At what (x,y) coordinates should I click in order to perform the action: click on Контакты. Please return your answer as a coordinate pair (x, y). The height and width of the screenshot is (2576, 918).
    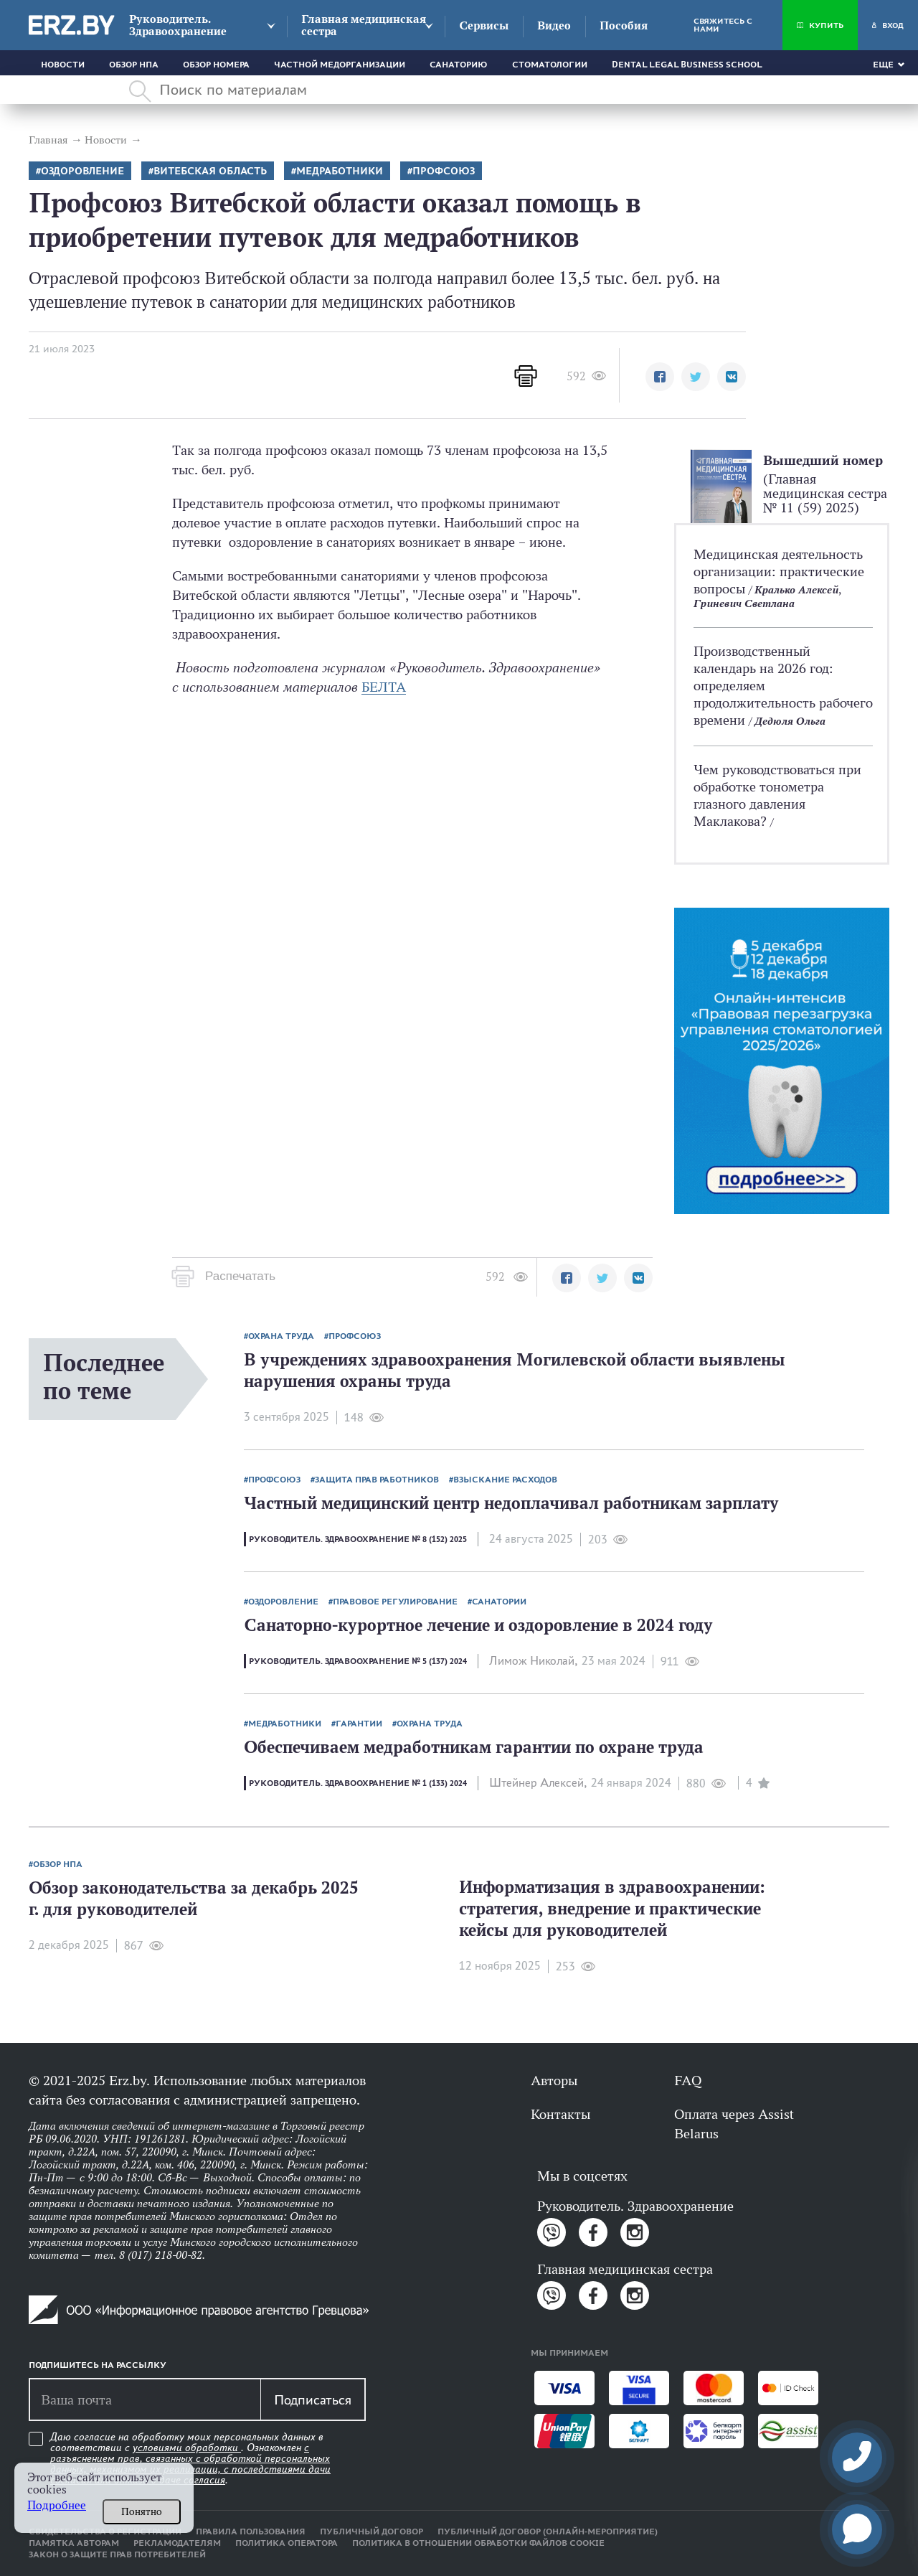
    Looking at the image, I should click on (560, 2114).